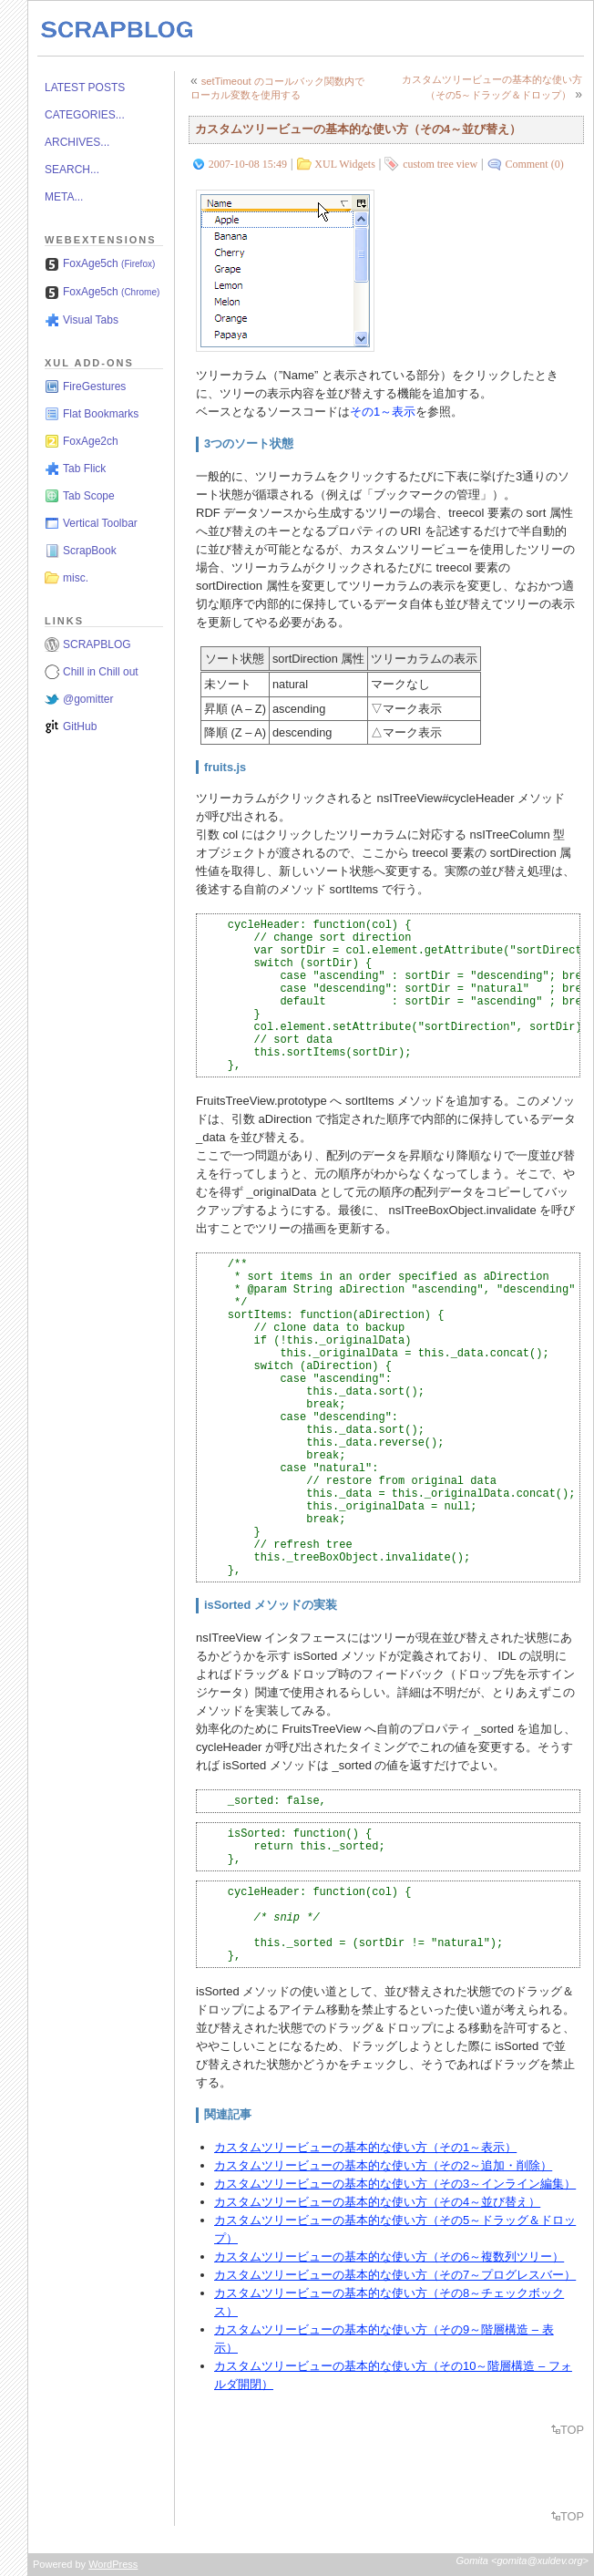  I want to click on GitHub, so click(80, 726).